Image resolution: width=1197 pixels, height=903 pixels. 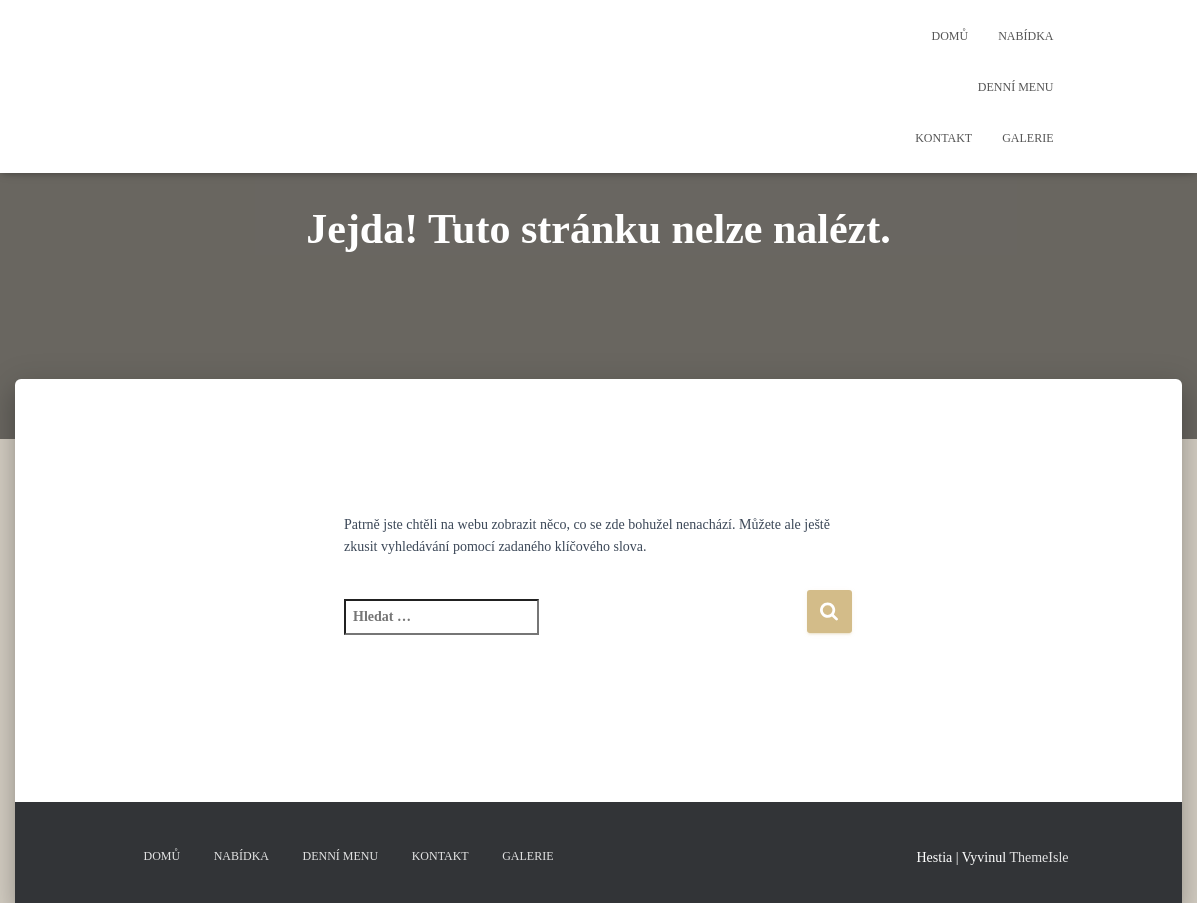 What do you see at coordinates (1016, 87) in the screenshot?
I see `Denní menu` at bounding box center [1016, 87].